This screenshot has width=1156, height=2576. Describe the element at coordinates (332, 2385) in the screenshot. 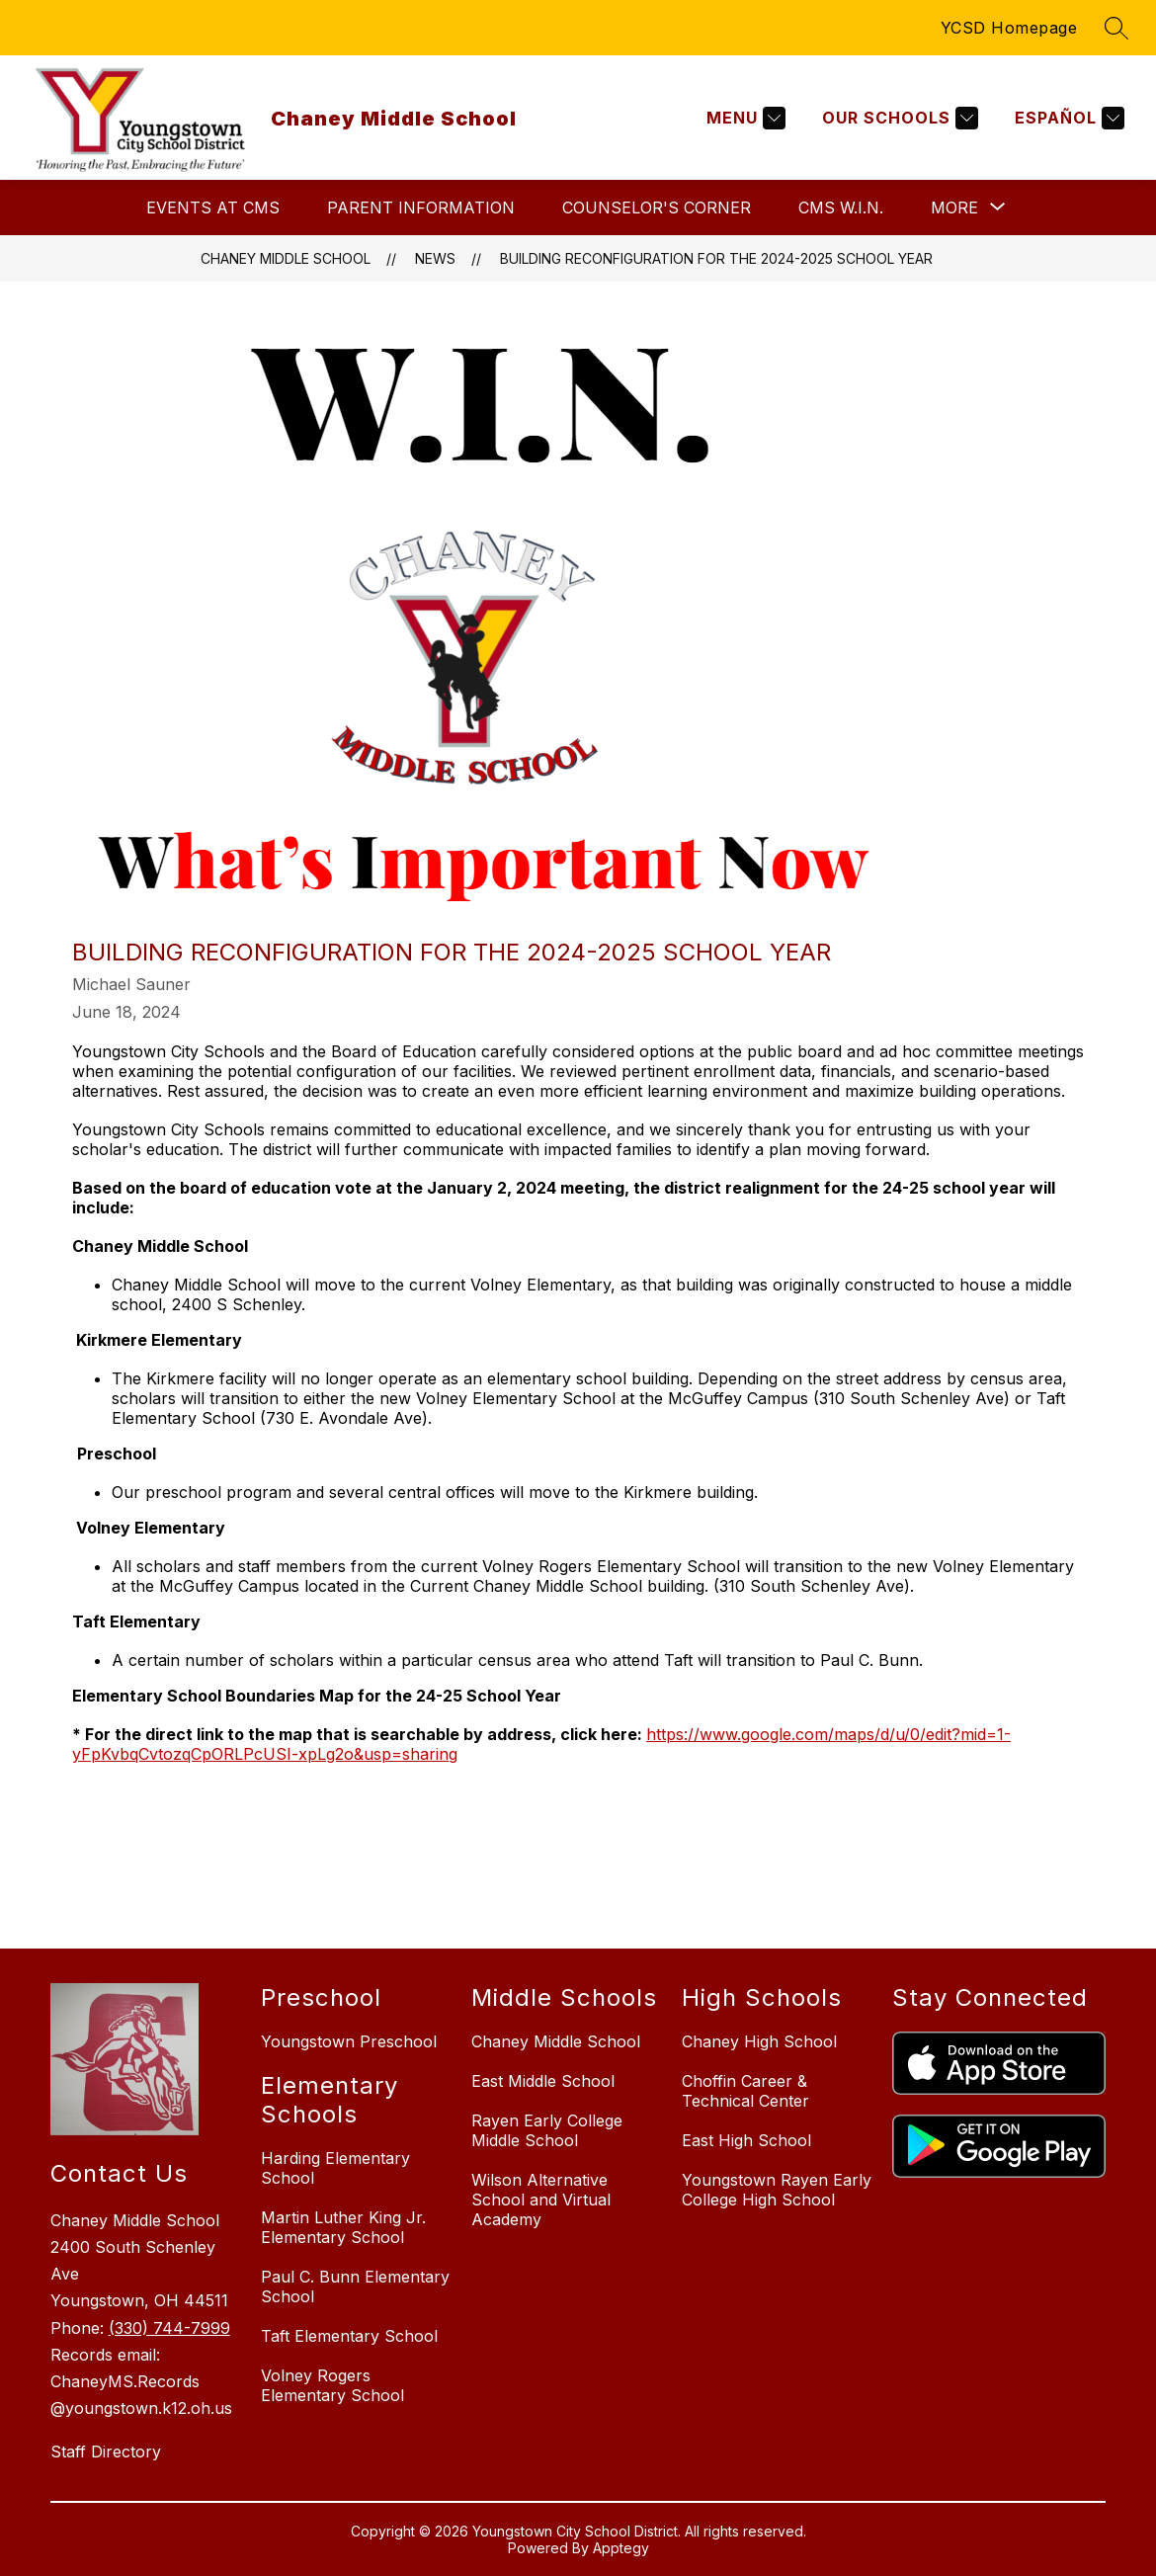

I see `Volney Rogers Elementary School` at that location.